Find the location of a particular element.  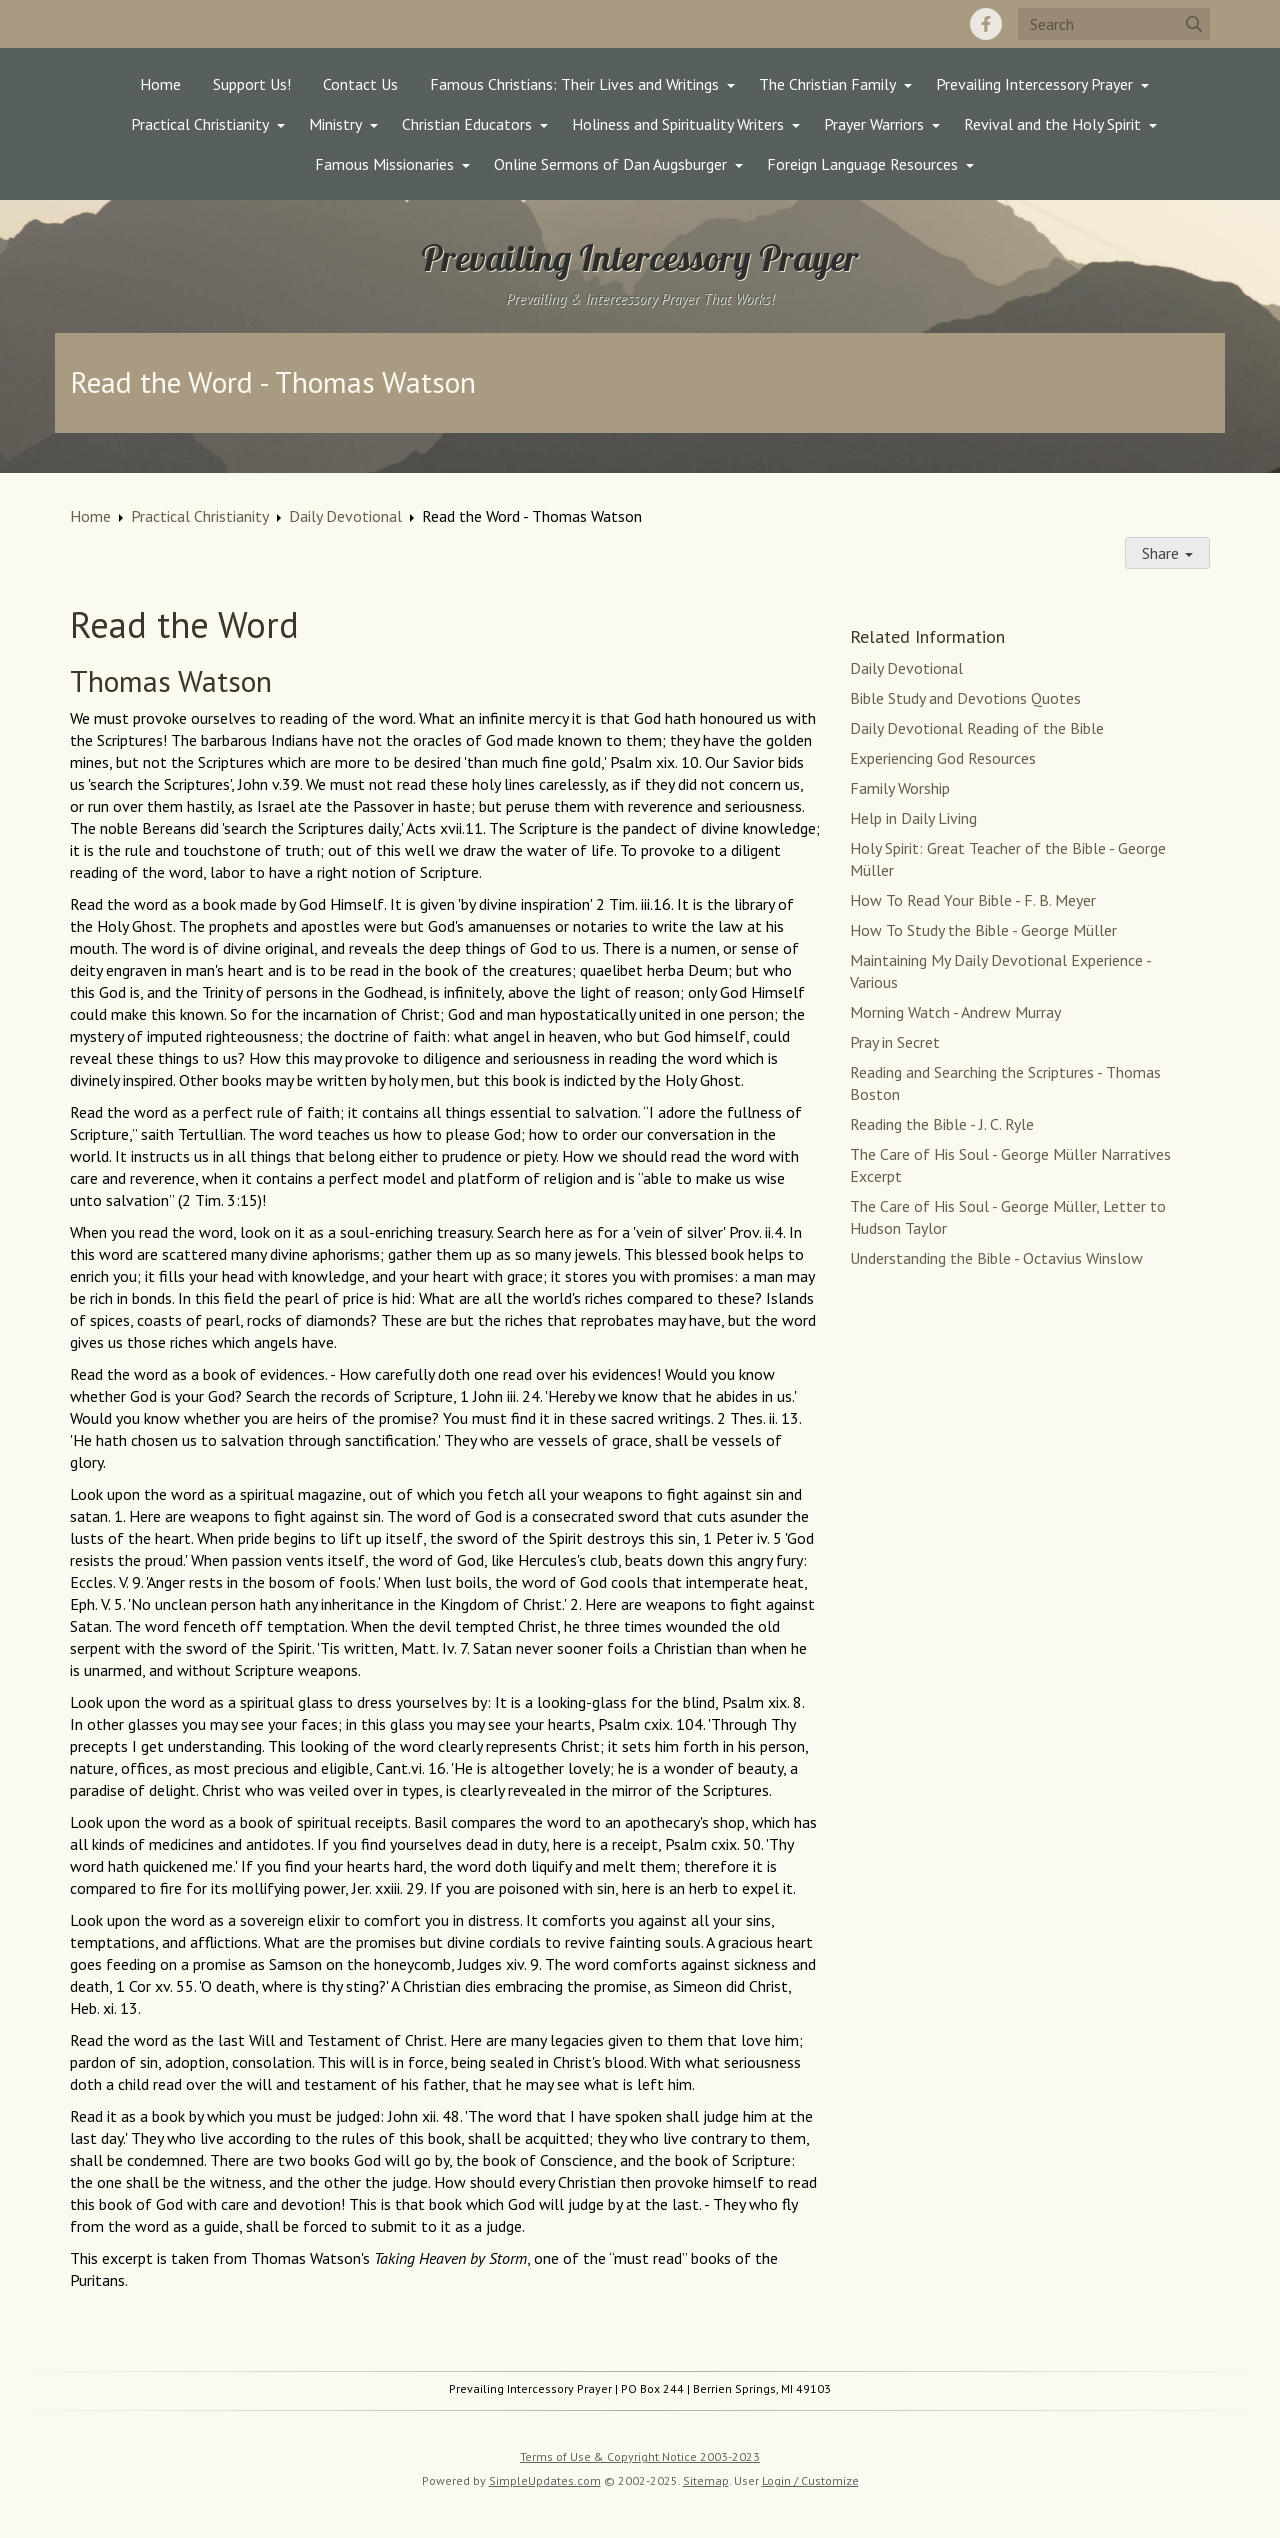

Understanding the Bible - Octavius Winslow is located at coordinates (996, 1258).